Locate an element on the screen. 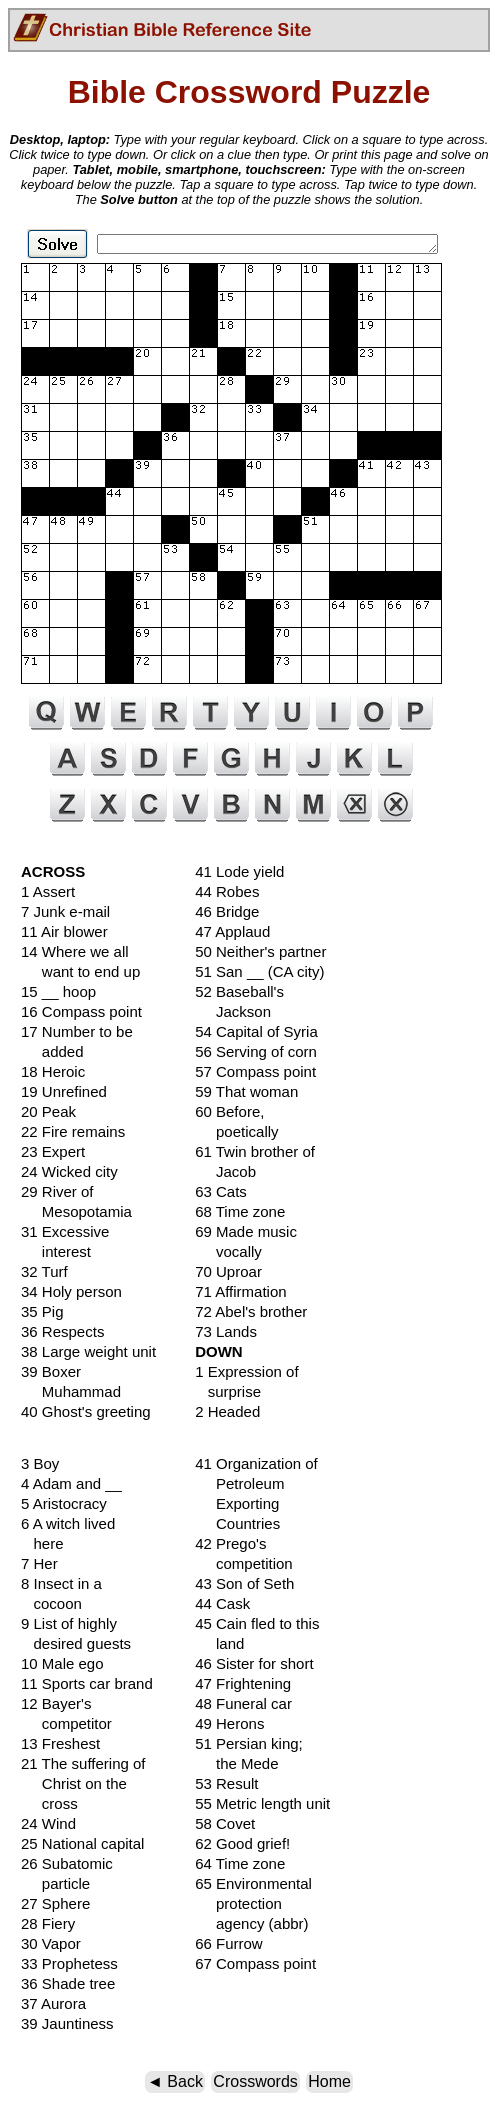 The image size is (498, 2105). 29 River of is located at coordinates (57, 1191).